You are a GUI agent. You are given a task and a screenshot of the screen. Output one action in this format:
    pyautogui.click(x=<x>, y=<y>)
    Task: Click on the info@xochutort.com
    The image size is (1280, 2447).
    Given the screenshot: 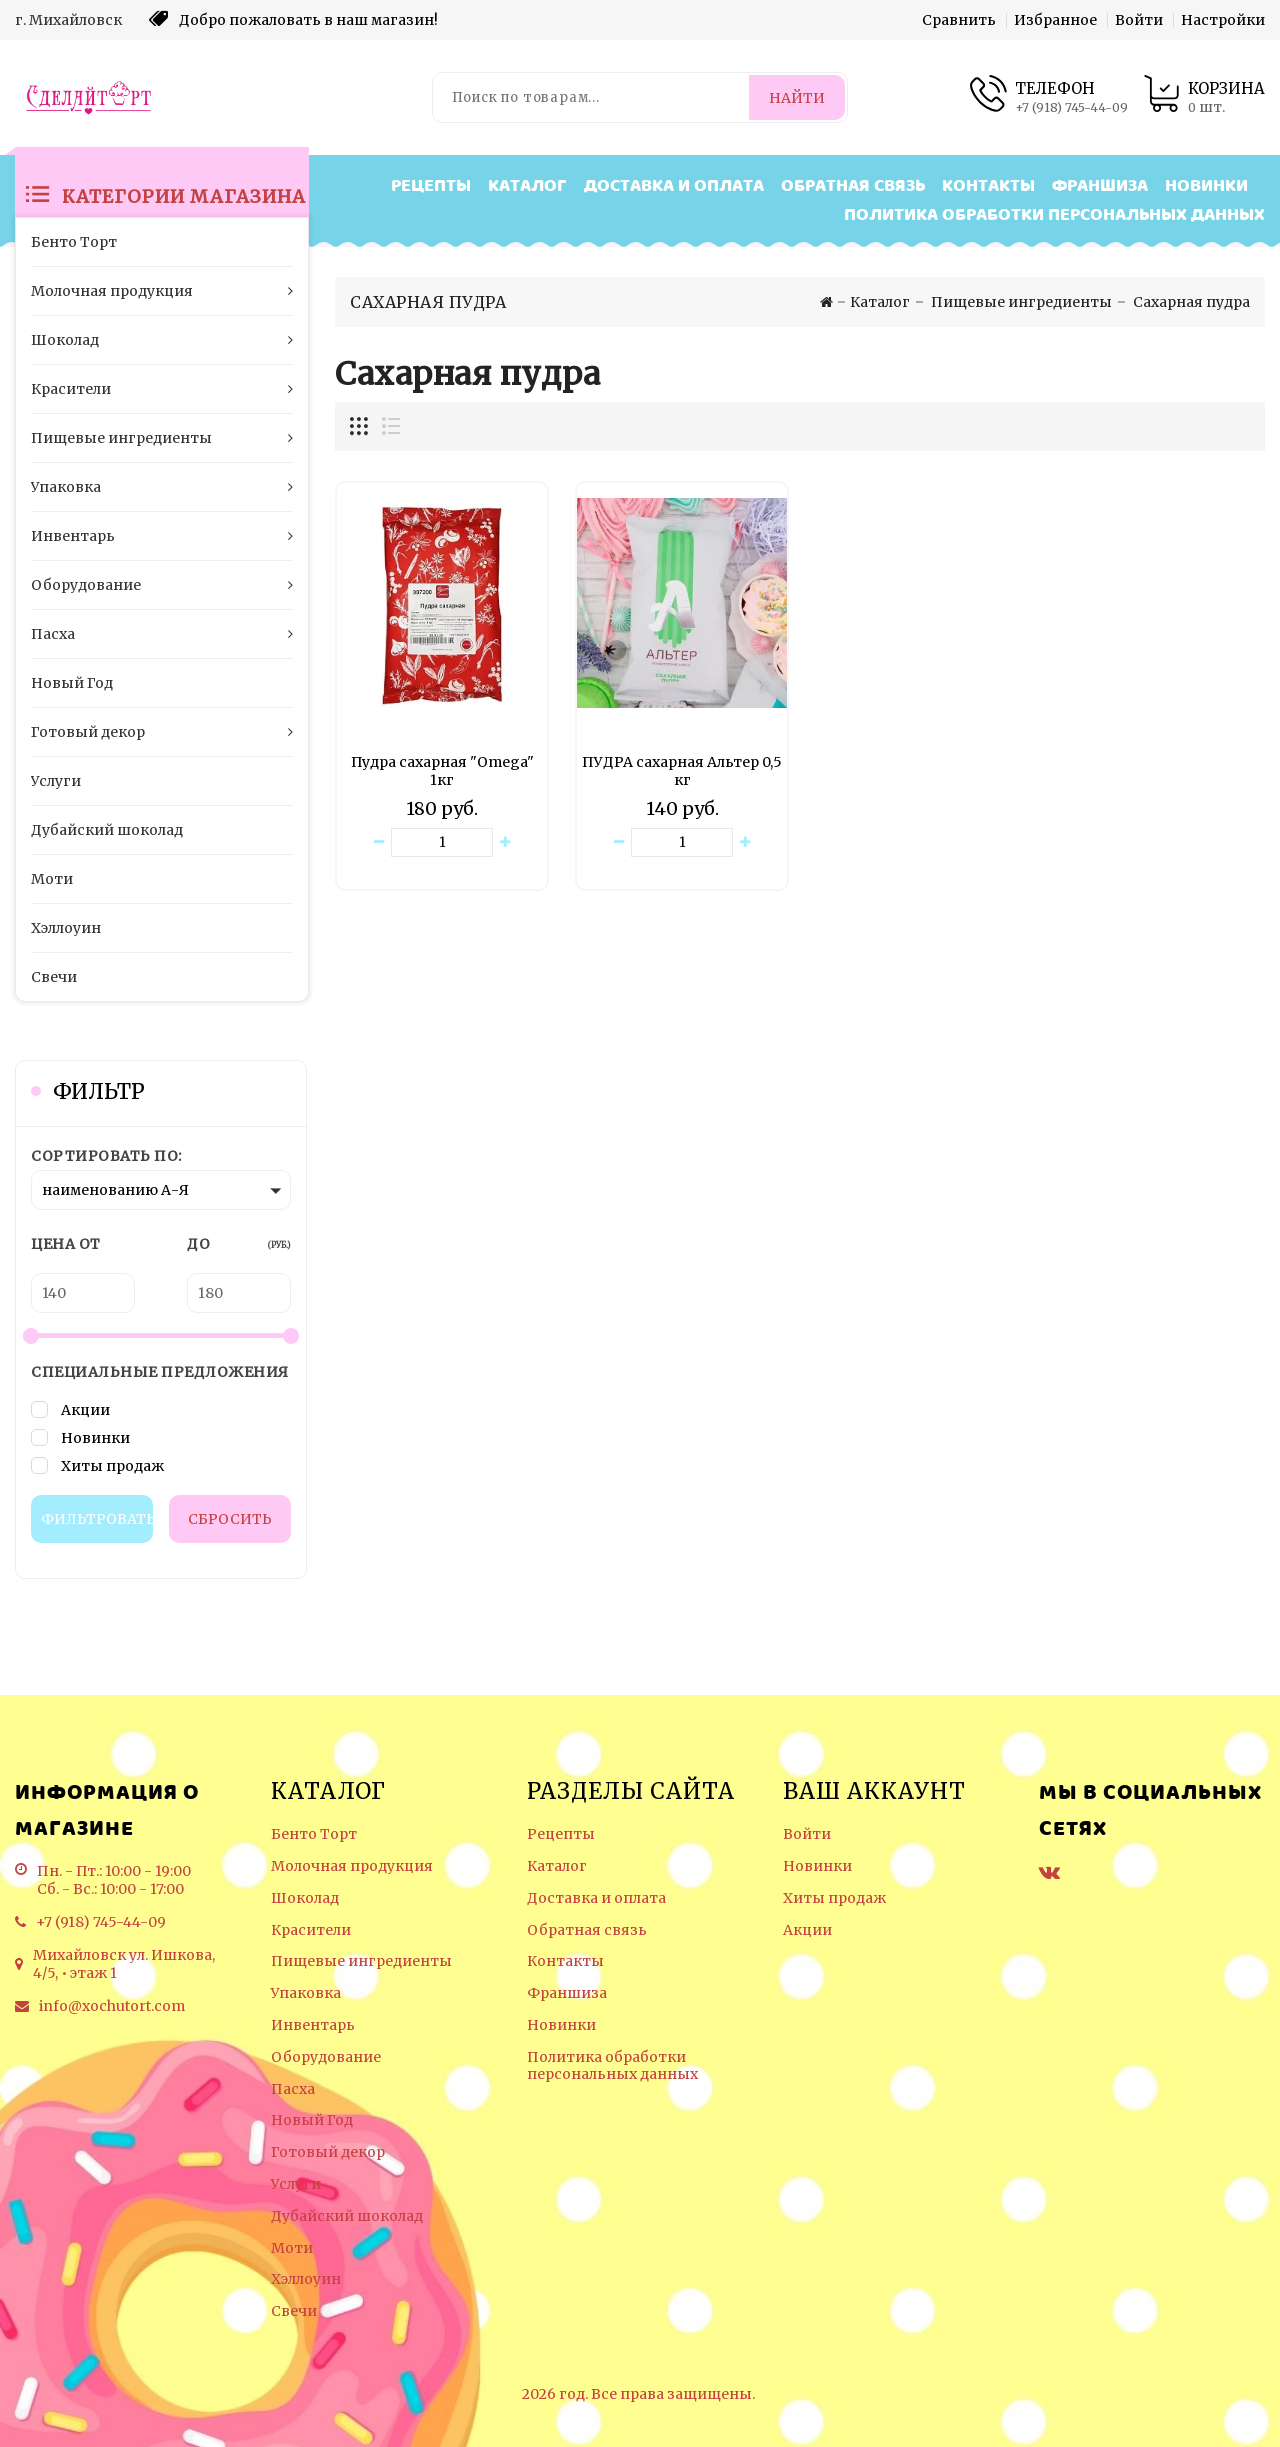 What is the action you would take?
    pyautogui.click(x=112, y=2006)
    